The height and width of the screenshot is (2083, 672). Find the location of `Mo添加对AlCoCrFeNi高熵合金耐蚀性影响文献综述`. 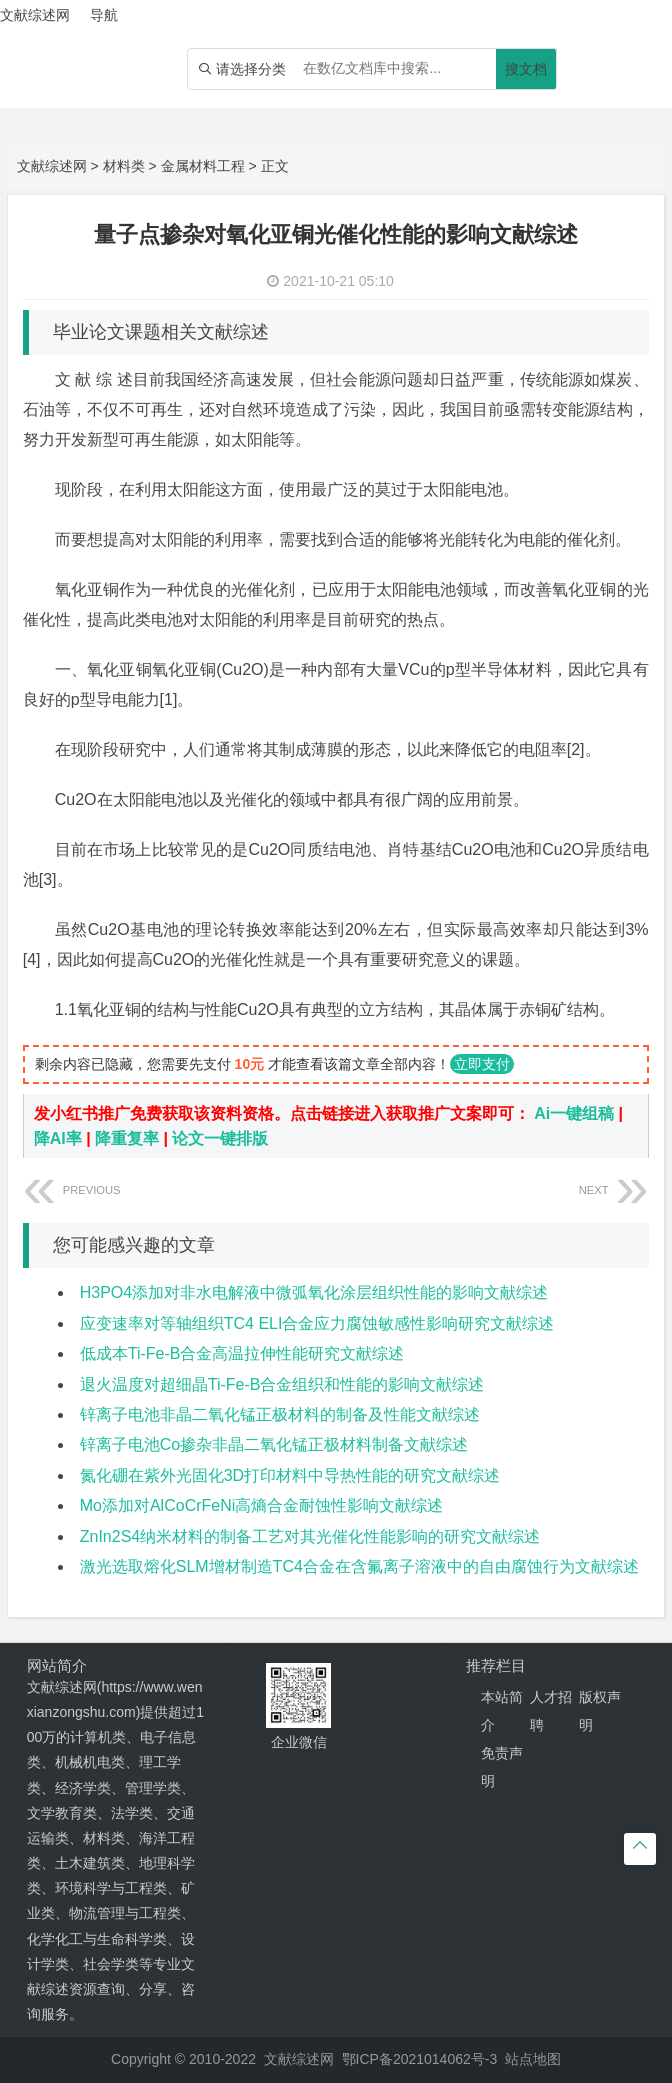

Mo添加对AlCoCrFeNi高熵合金耐蚀性影响文献综述 is located at coordinates (262, 1505).